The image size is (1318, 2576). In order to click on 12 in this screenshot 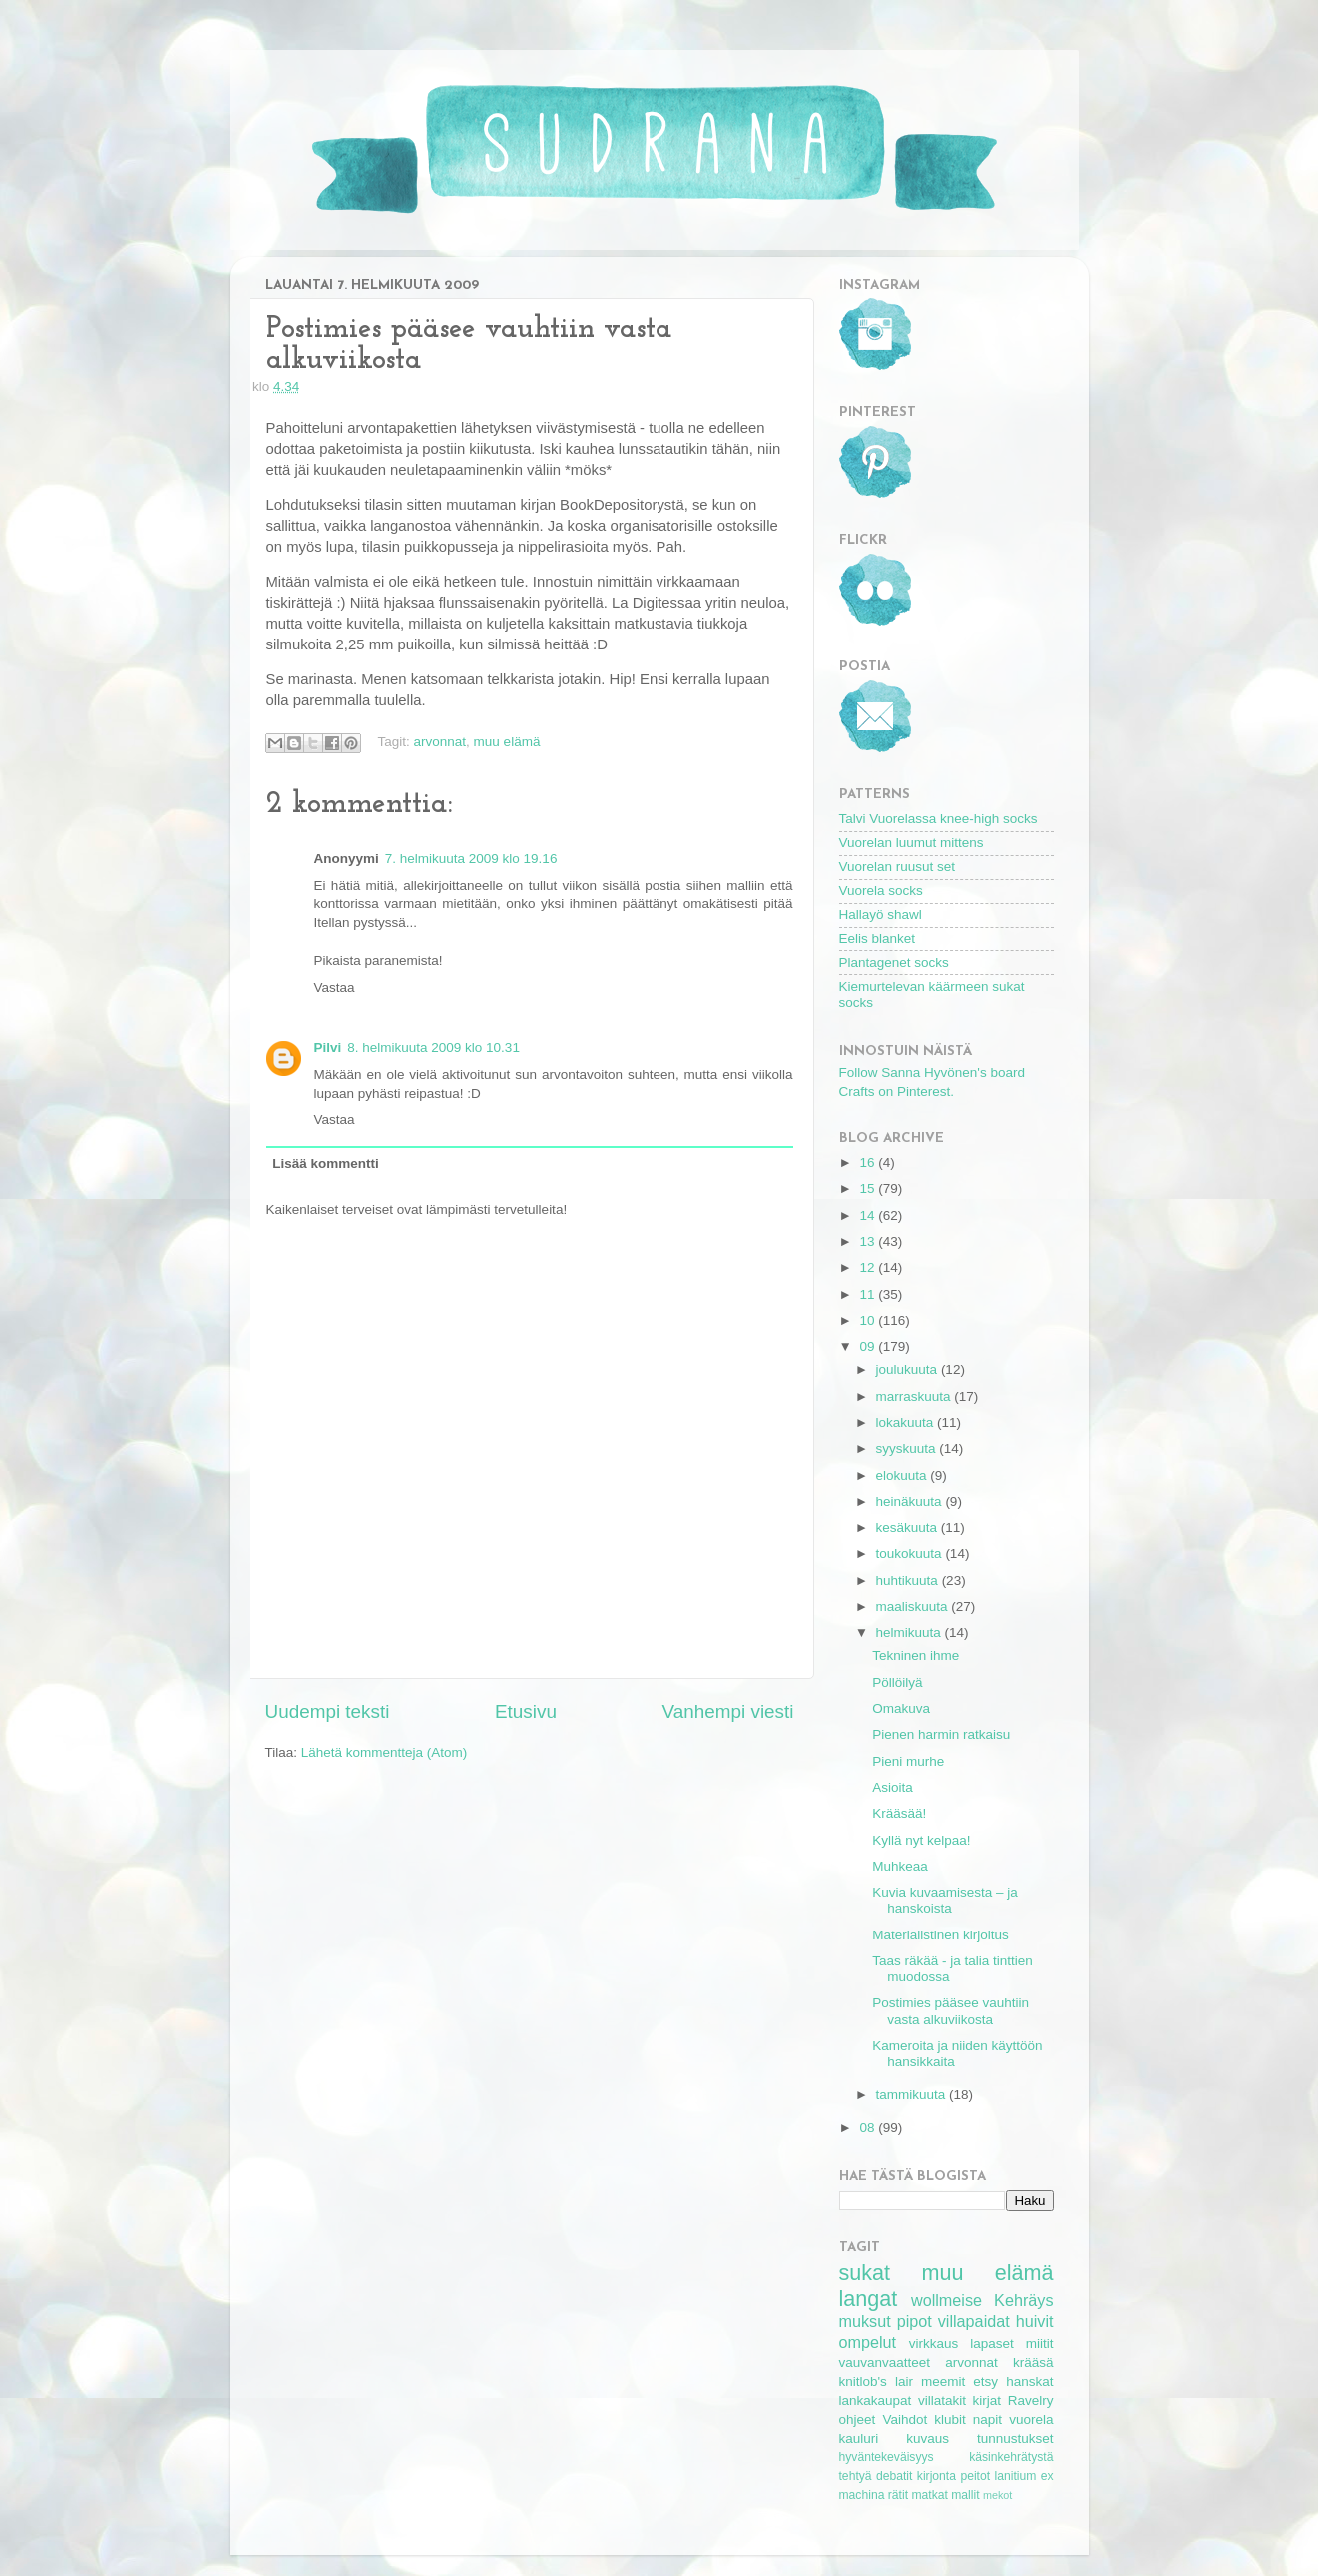, I will do `click(868, 1267)`.